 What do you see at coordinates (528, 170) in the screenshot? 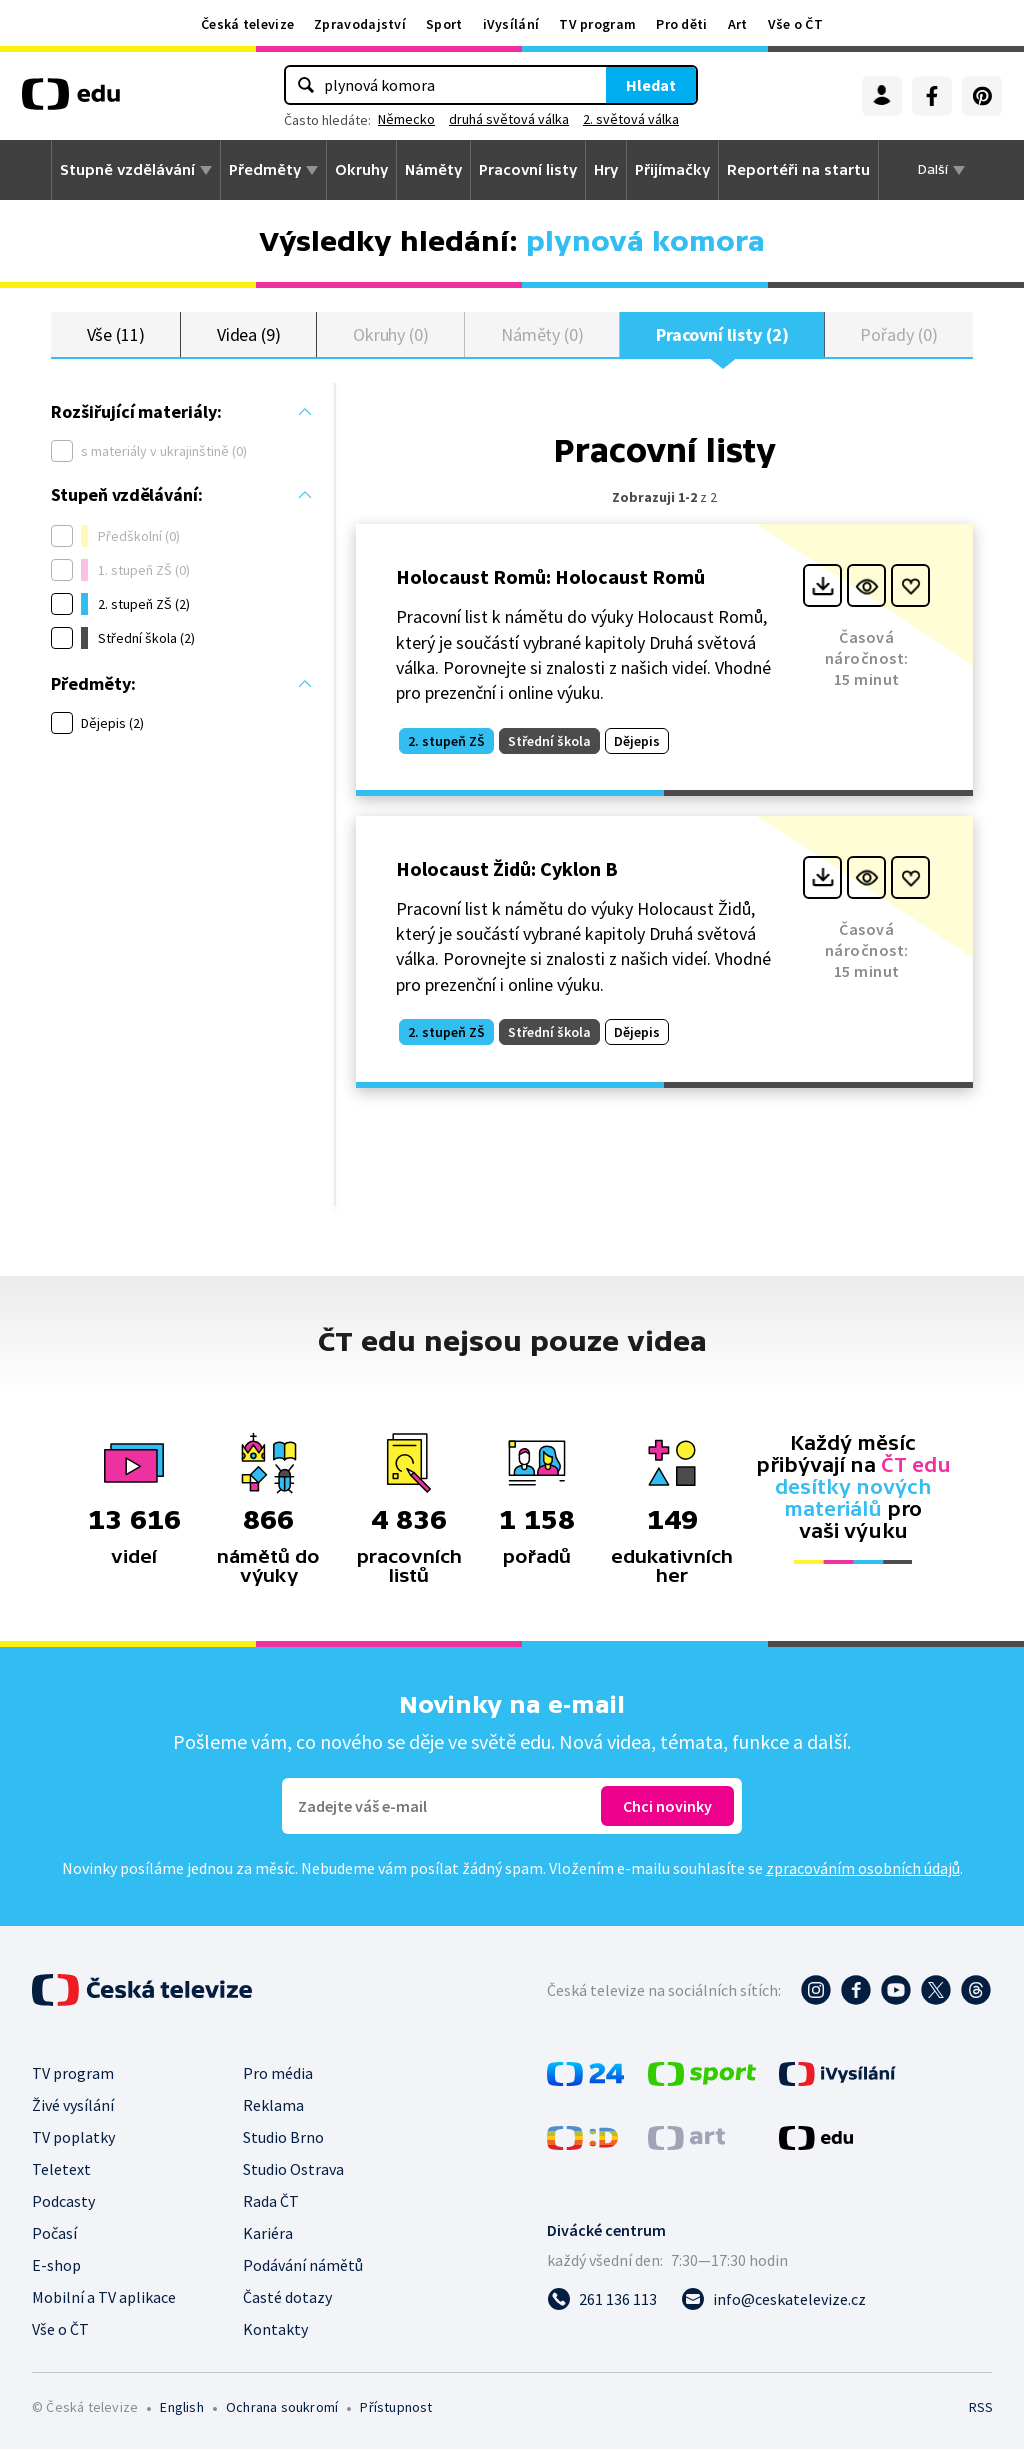
I see `Pracovní listy` at bounding box center [528, 170].